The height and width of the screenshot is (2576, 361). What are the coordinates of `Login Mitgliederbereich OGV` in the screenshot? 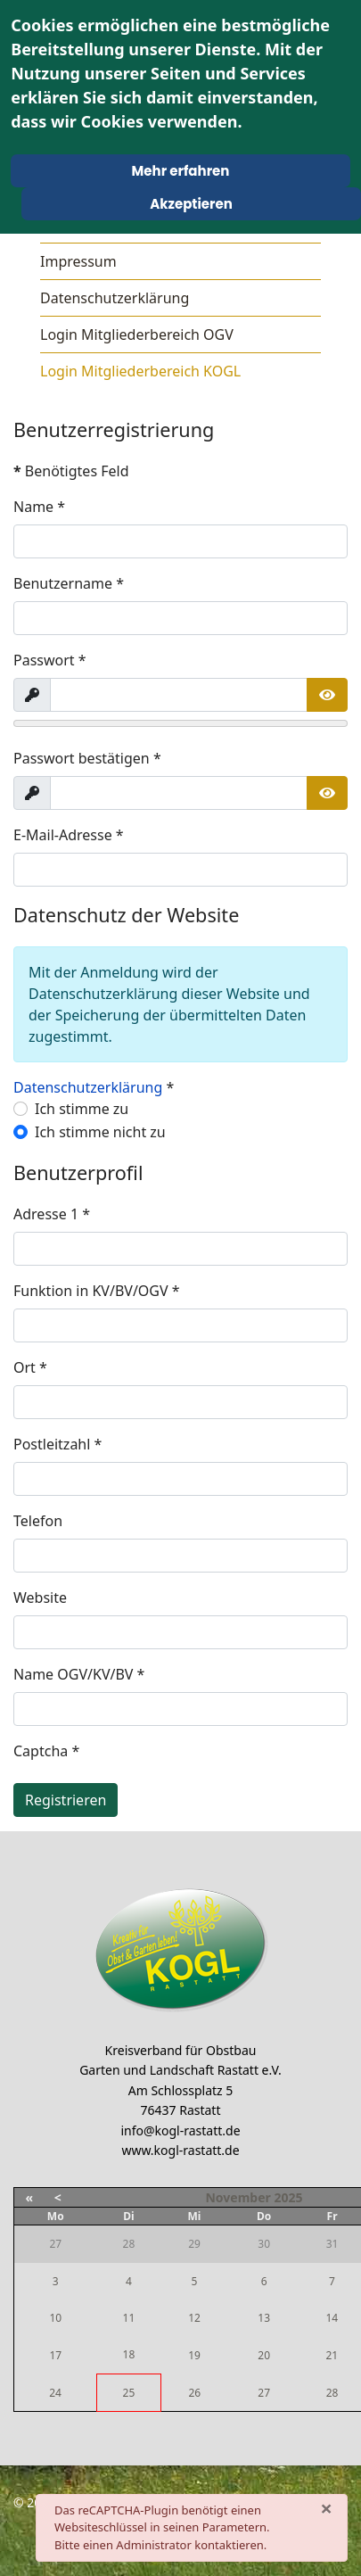 It's located at (137, 334).